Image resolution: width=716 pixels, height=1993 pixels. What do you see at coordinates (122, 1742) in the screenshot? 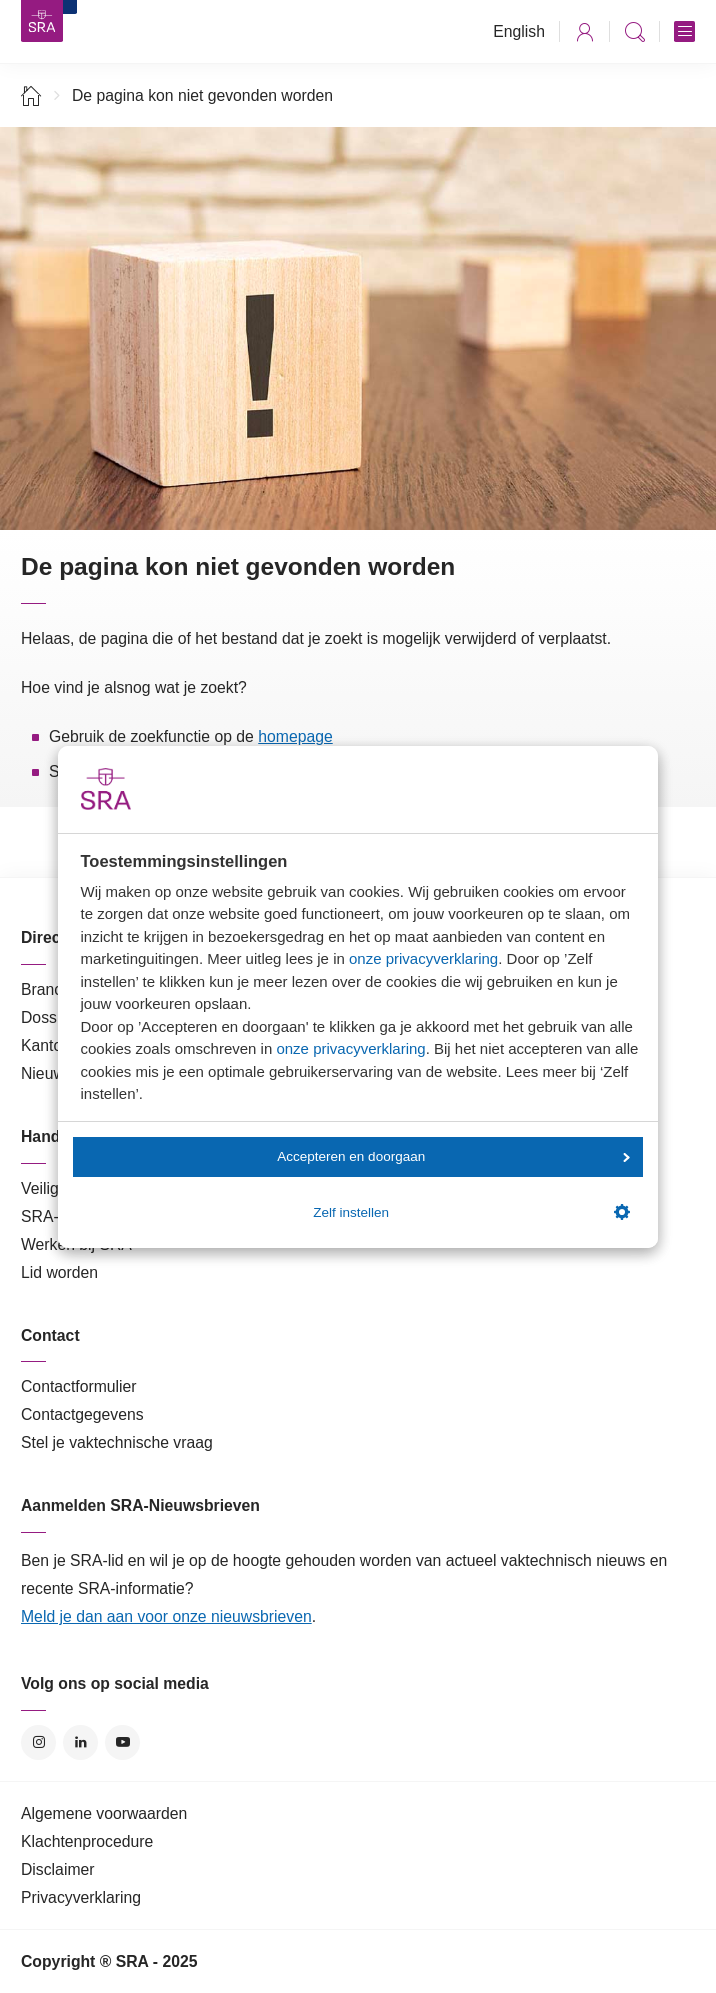
I see `YouTube` at bounding box center [122, 1742].